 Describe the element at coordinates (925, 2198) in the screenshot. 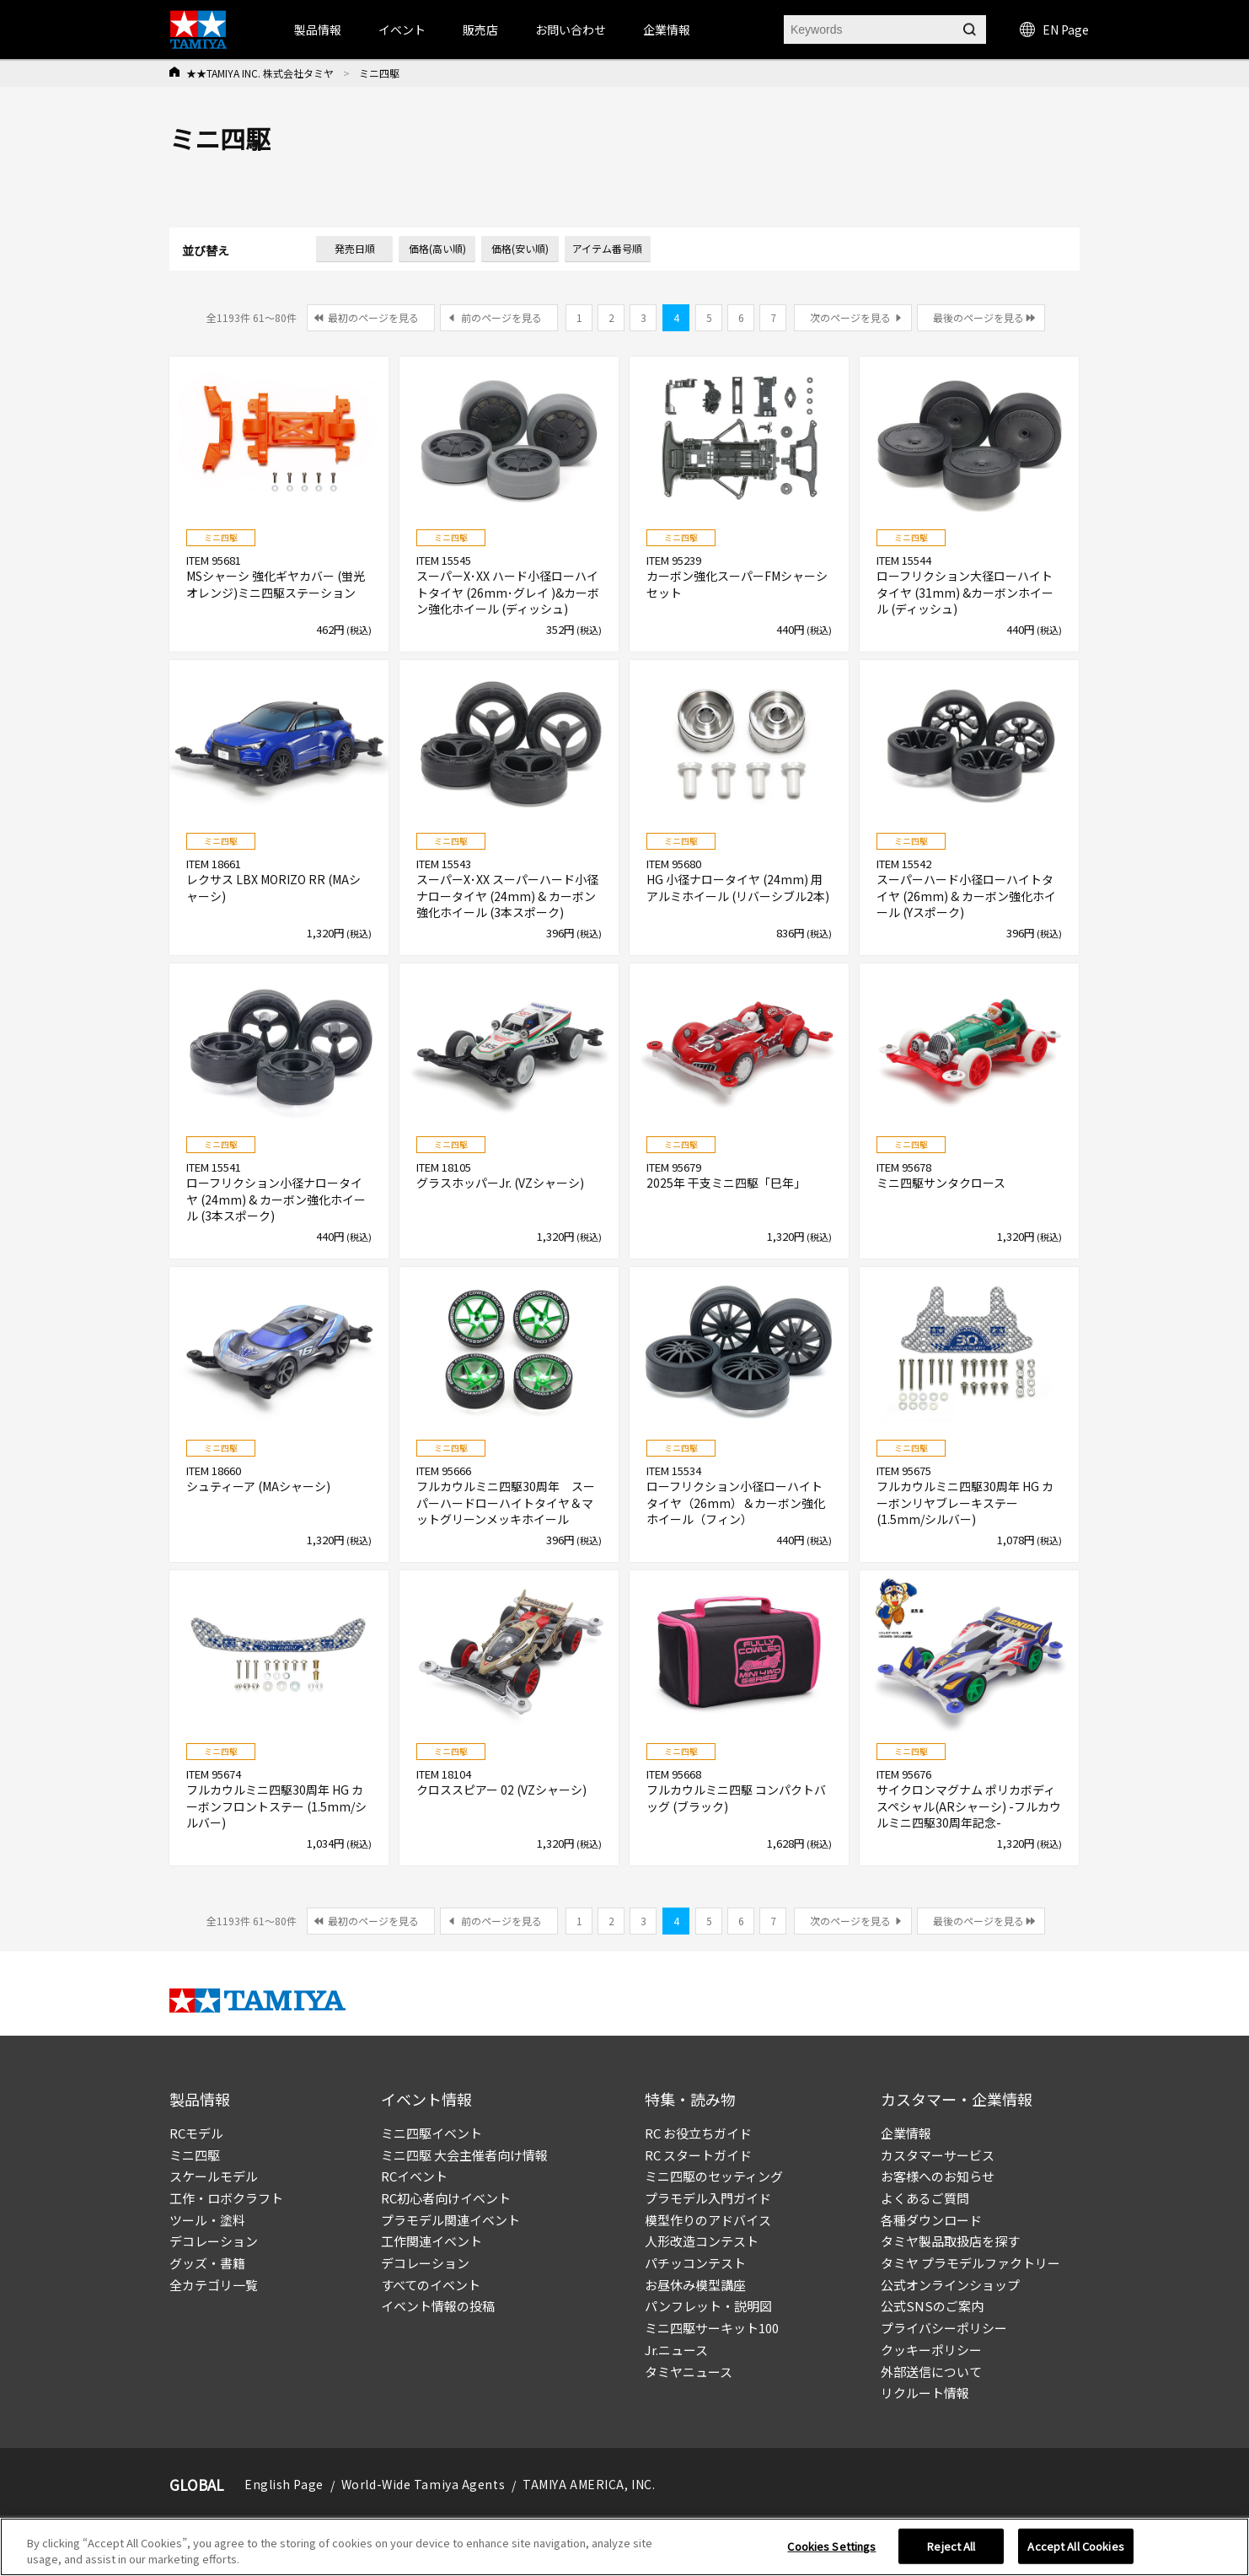

I see `よくあるご質問` at that location.